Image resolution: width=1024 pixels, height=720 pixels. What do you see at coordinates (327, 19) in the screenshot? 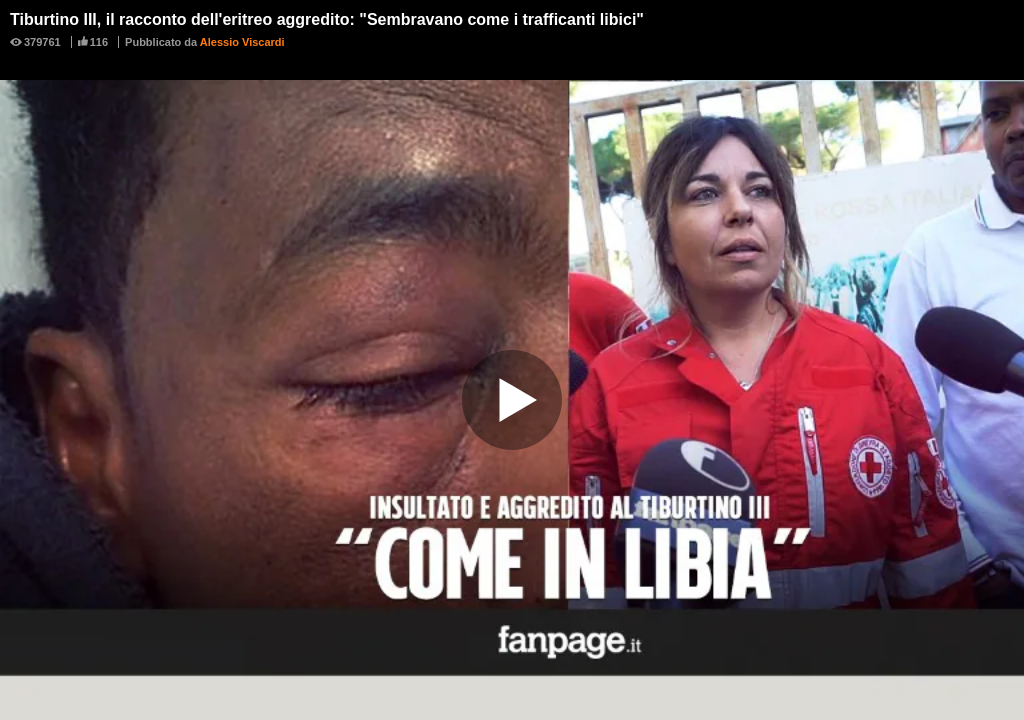
I see `Tiburtino III, il racconto dell'eritreo aggredito: "Sembravano come i trafficanti libici"` at bounding box center [327, 19].